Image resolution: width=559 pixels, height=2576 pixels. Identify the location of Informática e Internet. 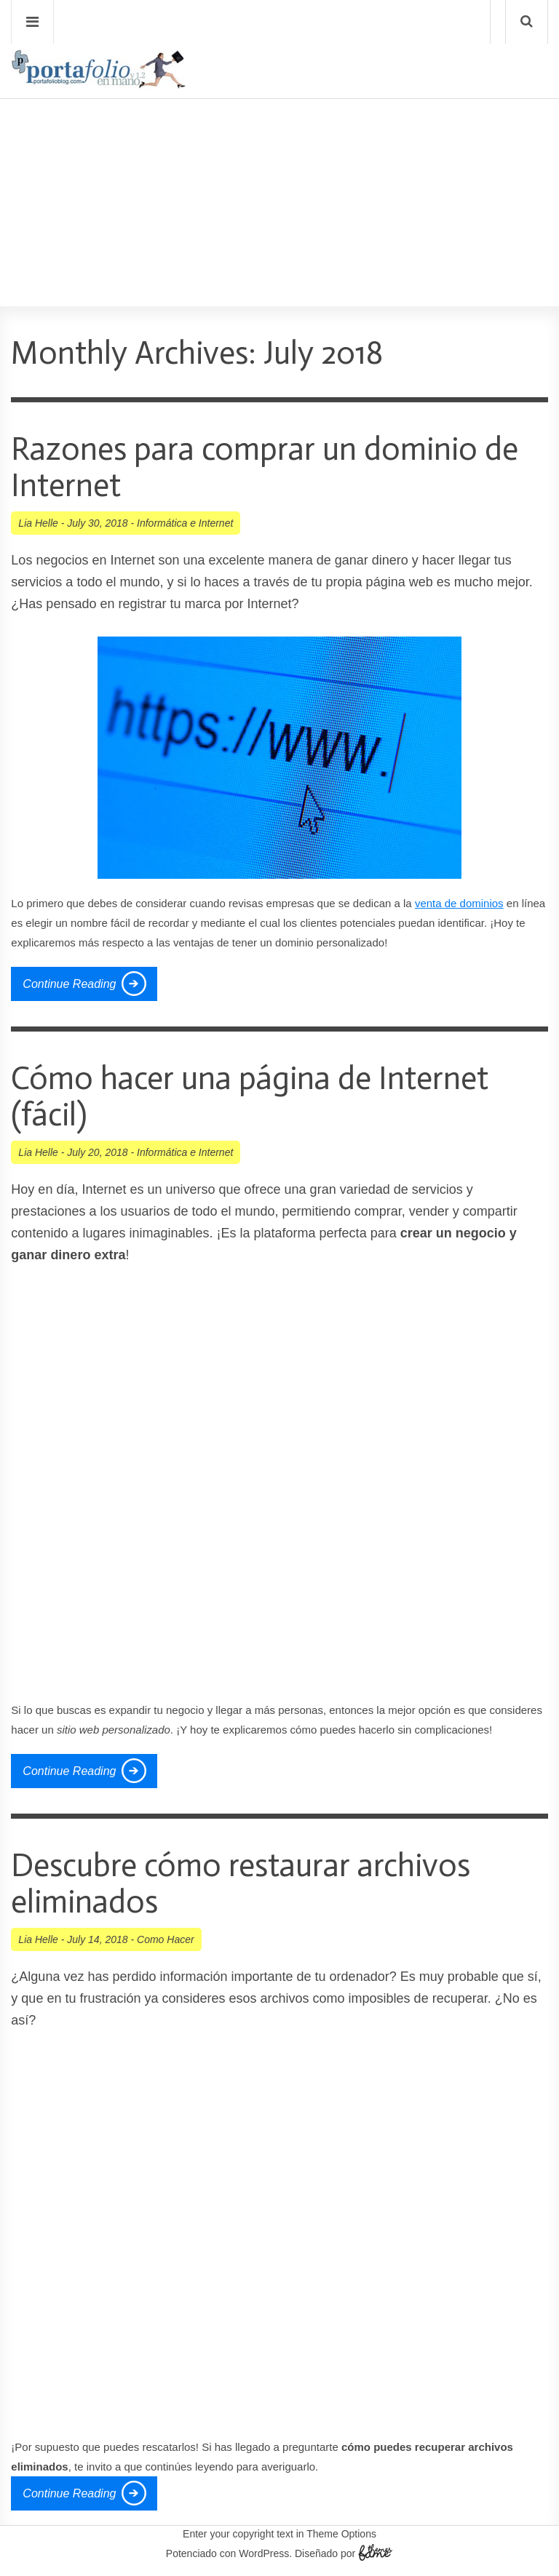
(185, 523).